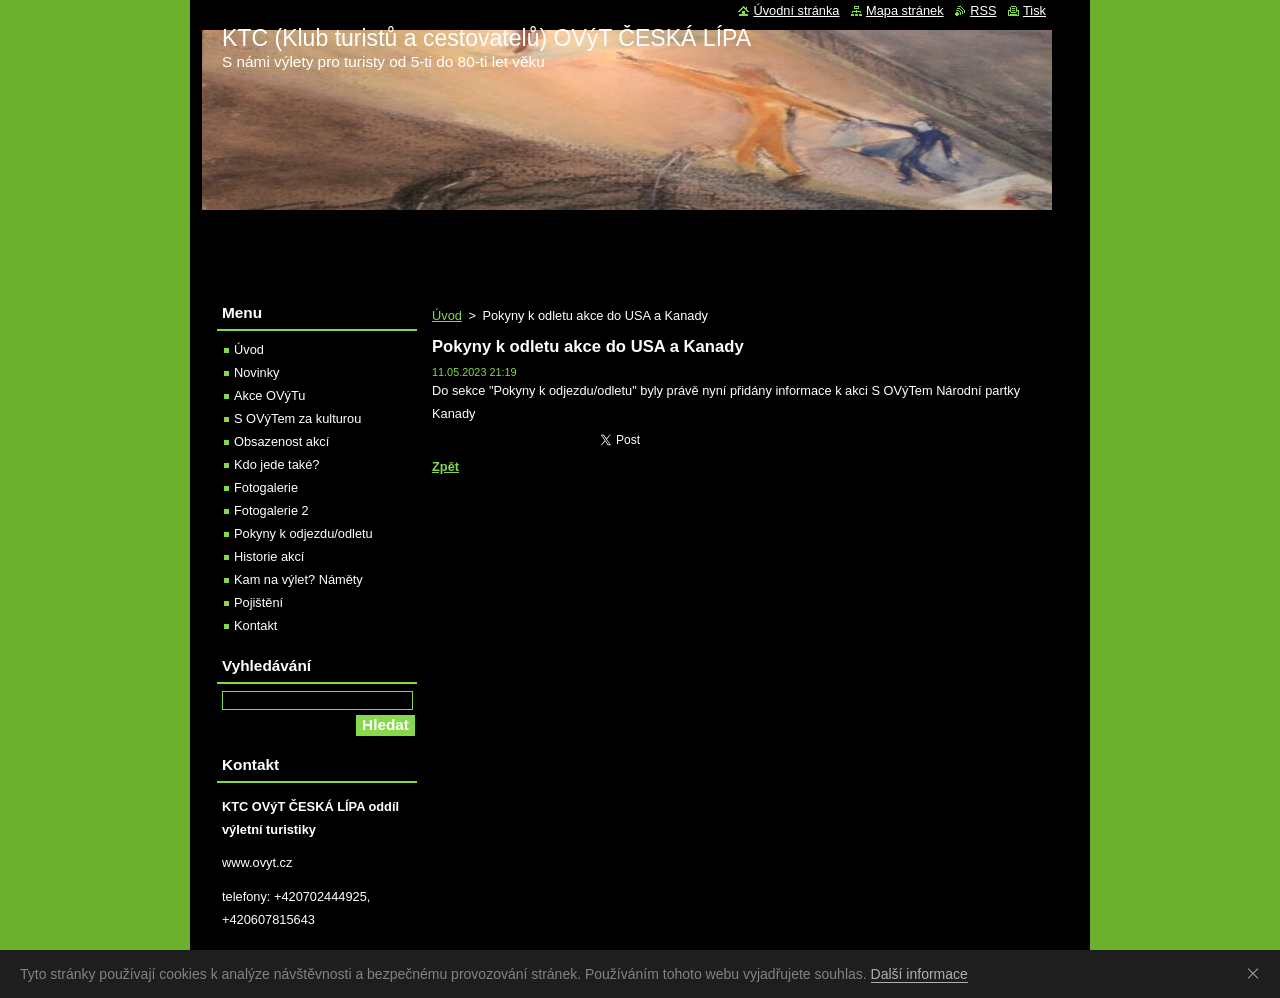  Describe the element at coordinates (269, 556) in the screenshot. I see `Historie akcí` at that location.